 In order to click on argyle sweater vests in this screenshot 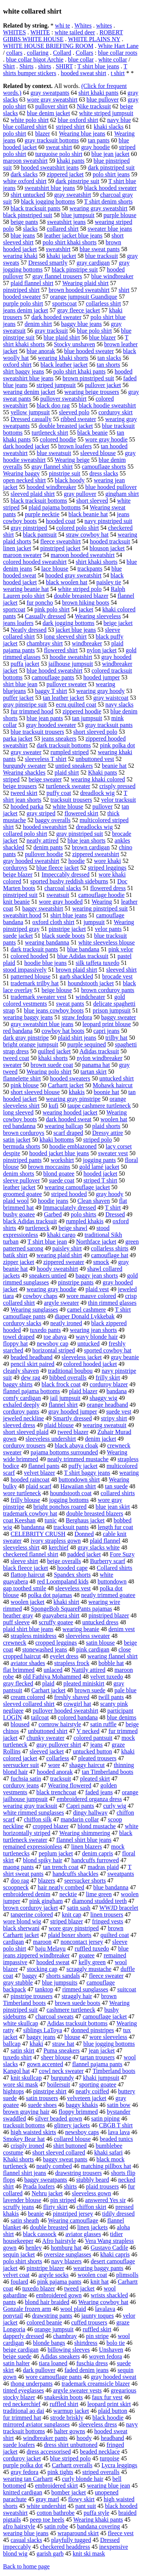, I will do `click(77, 2390)`.